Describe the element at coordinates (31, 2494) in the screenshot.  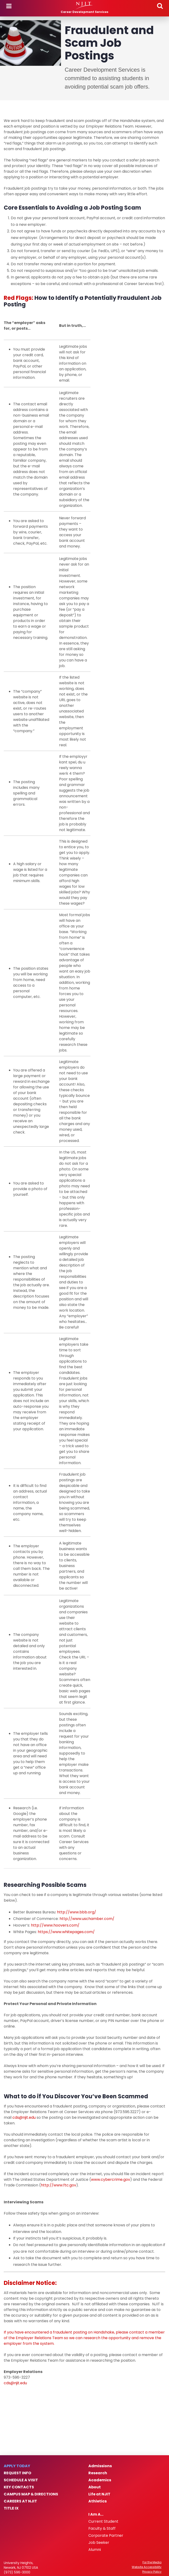
I see `Campus Map & Directions` at that location.